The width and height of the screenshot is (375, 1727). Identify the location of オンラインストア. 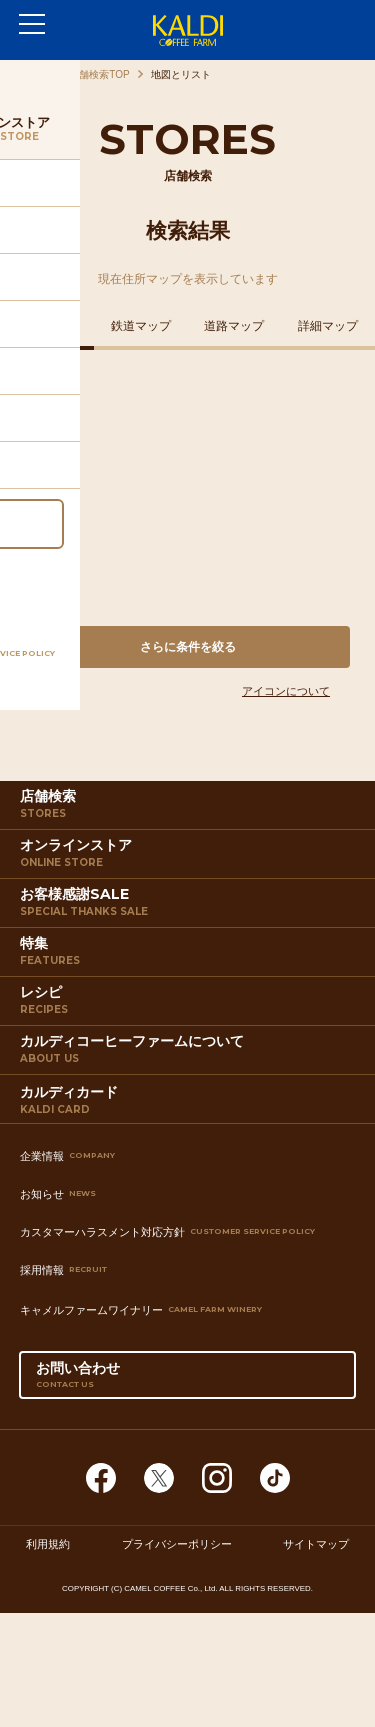
(190, 857).